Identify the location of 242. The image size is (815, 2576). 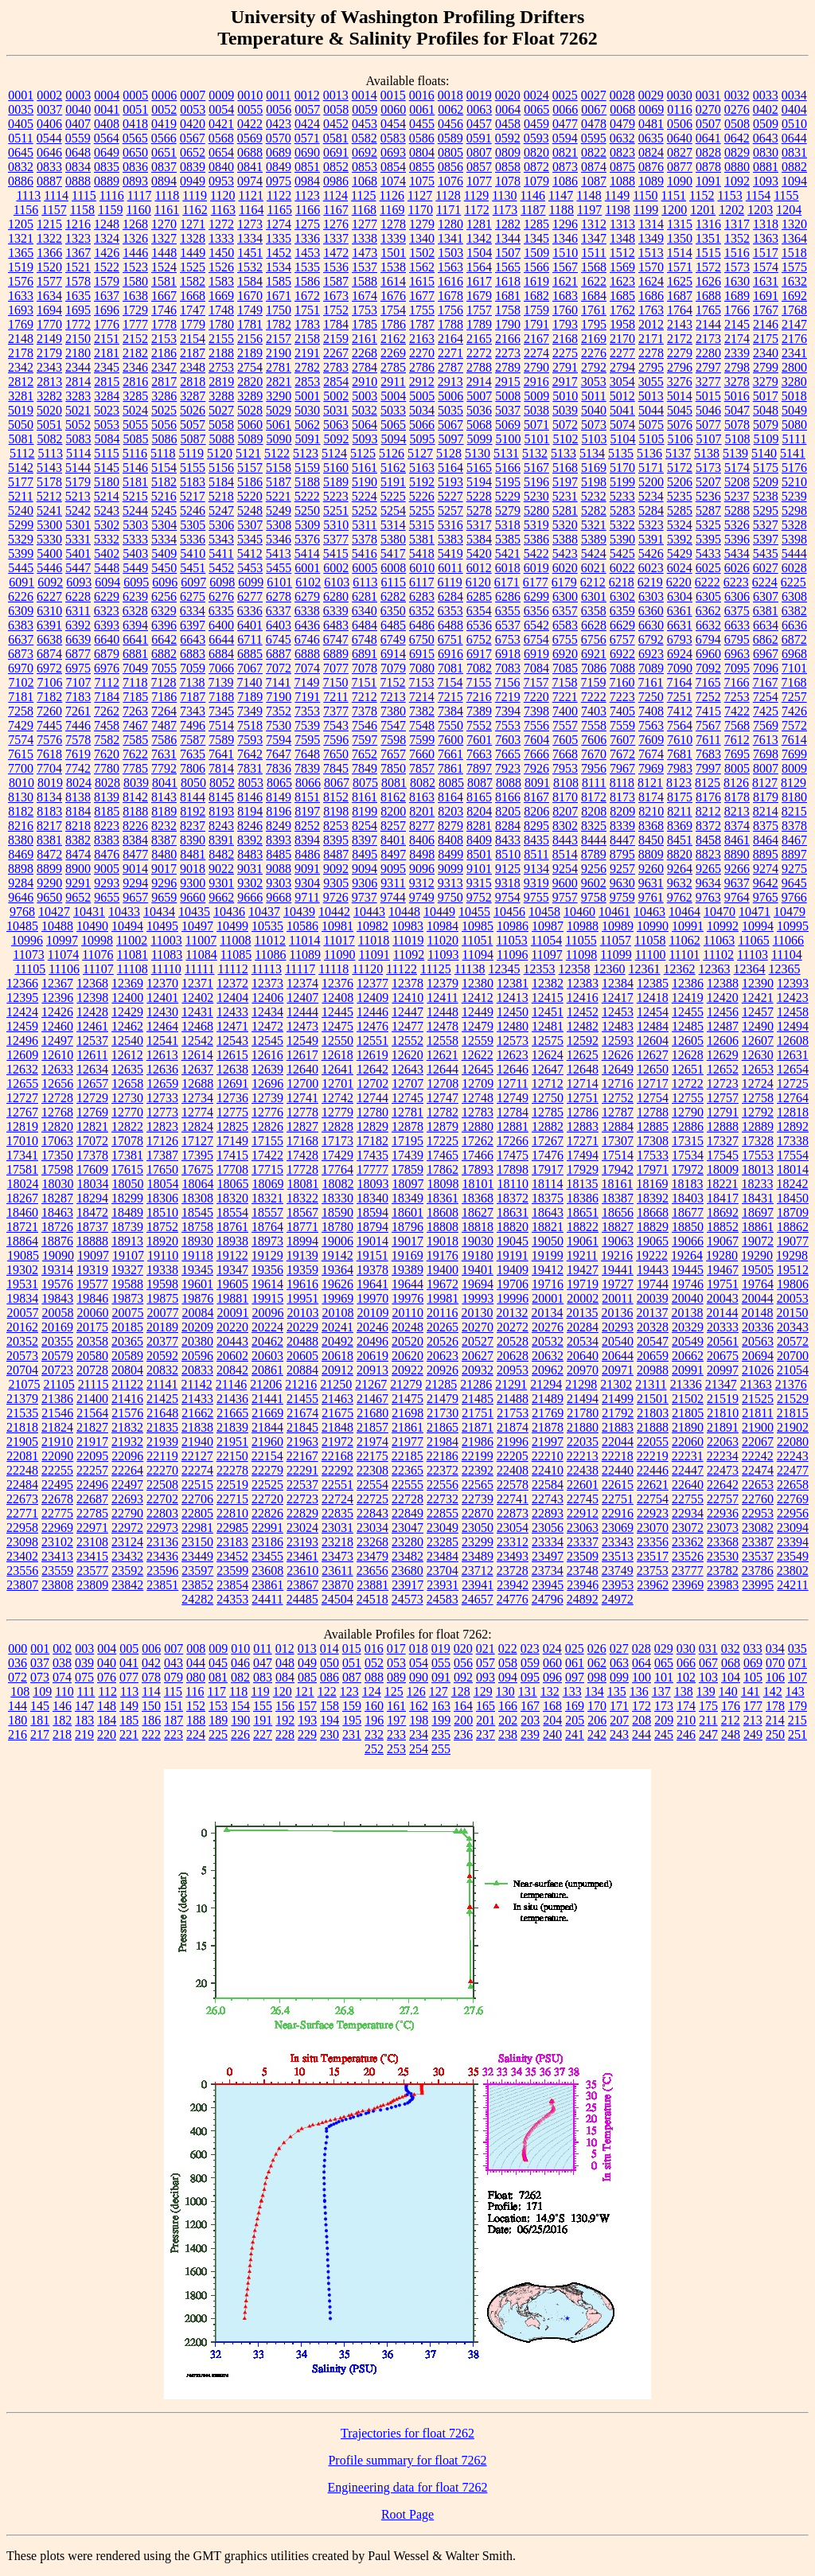
(596, 1734).